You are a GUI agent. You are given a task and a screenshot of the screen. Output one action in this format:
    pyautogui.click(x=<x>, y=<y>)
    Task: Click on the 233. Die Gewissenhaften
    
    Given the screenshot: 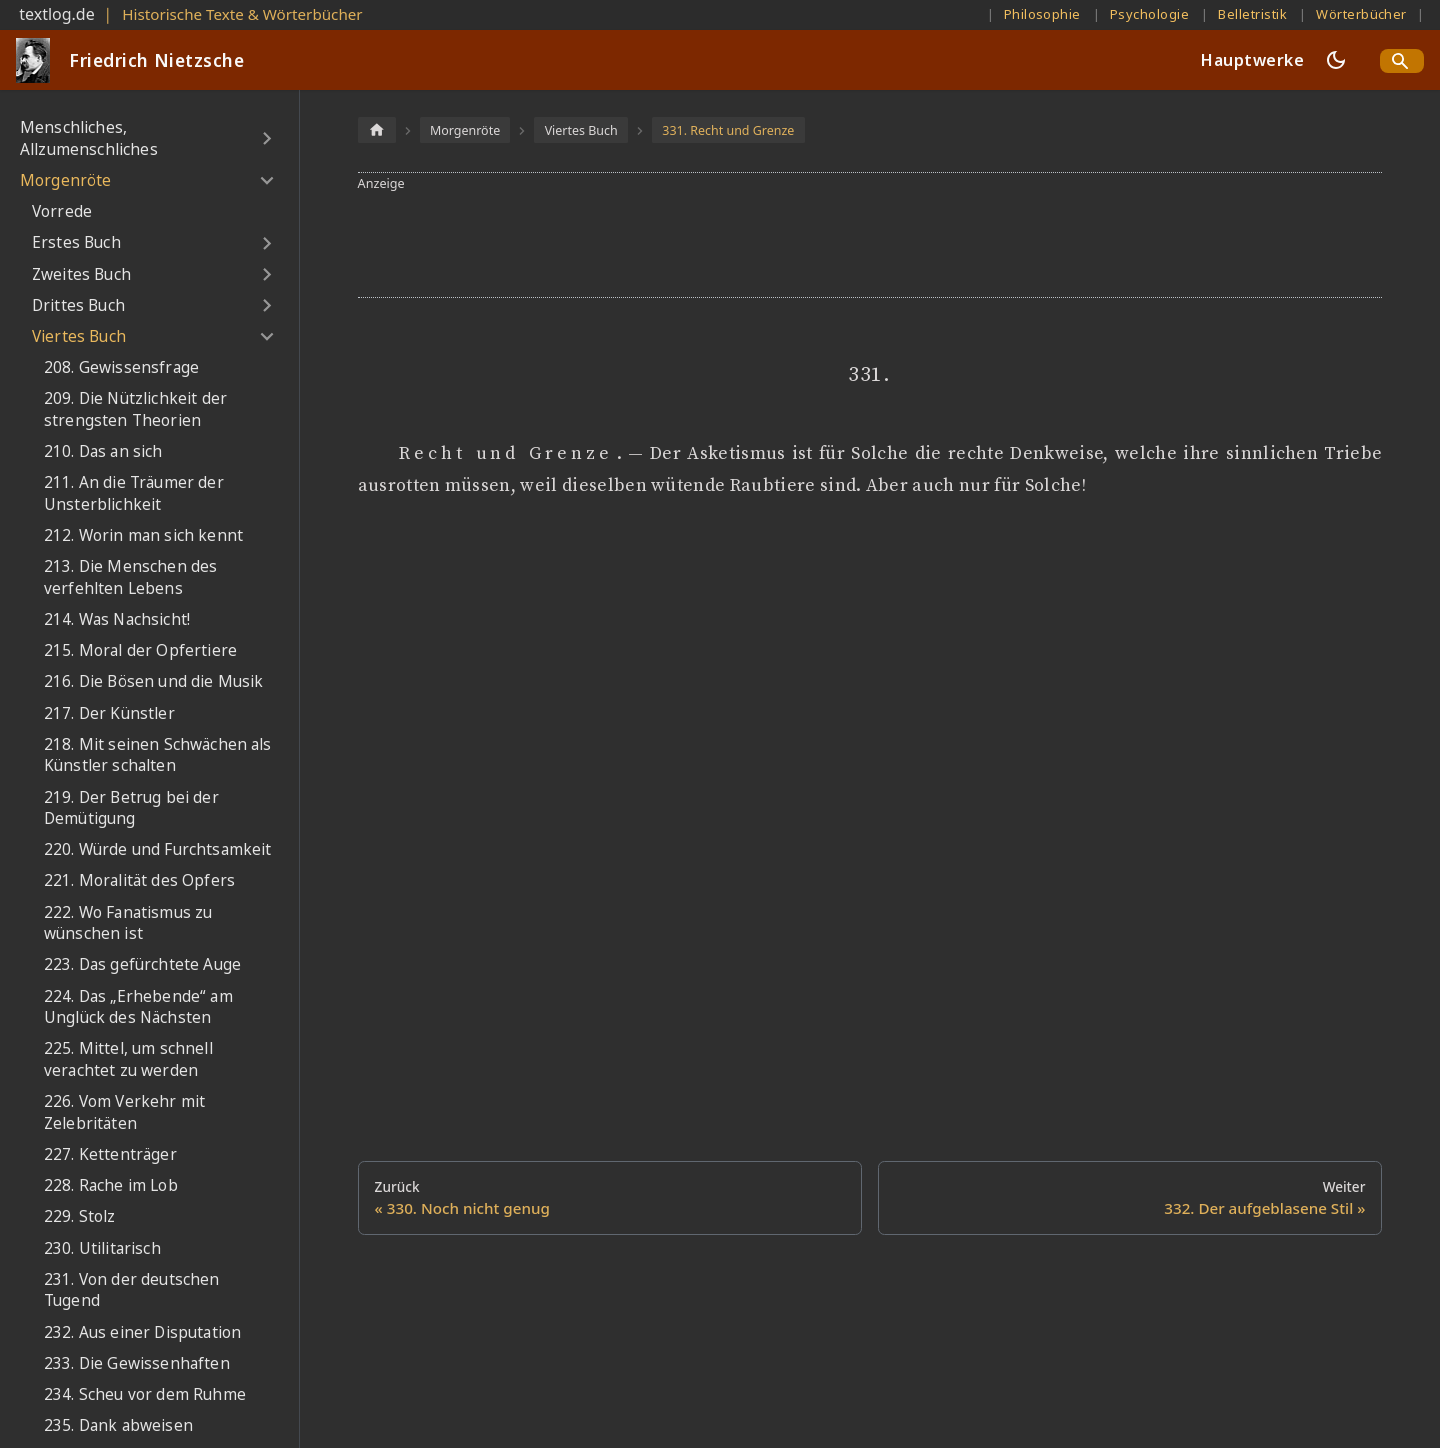 What is the action you would take?
    pyautogui.click(x=137, y=1363)
    